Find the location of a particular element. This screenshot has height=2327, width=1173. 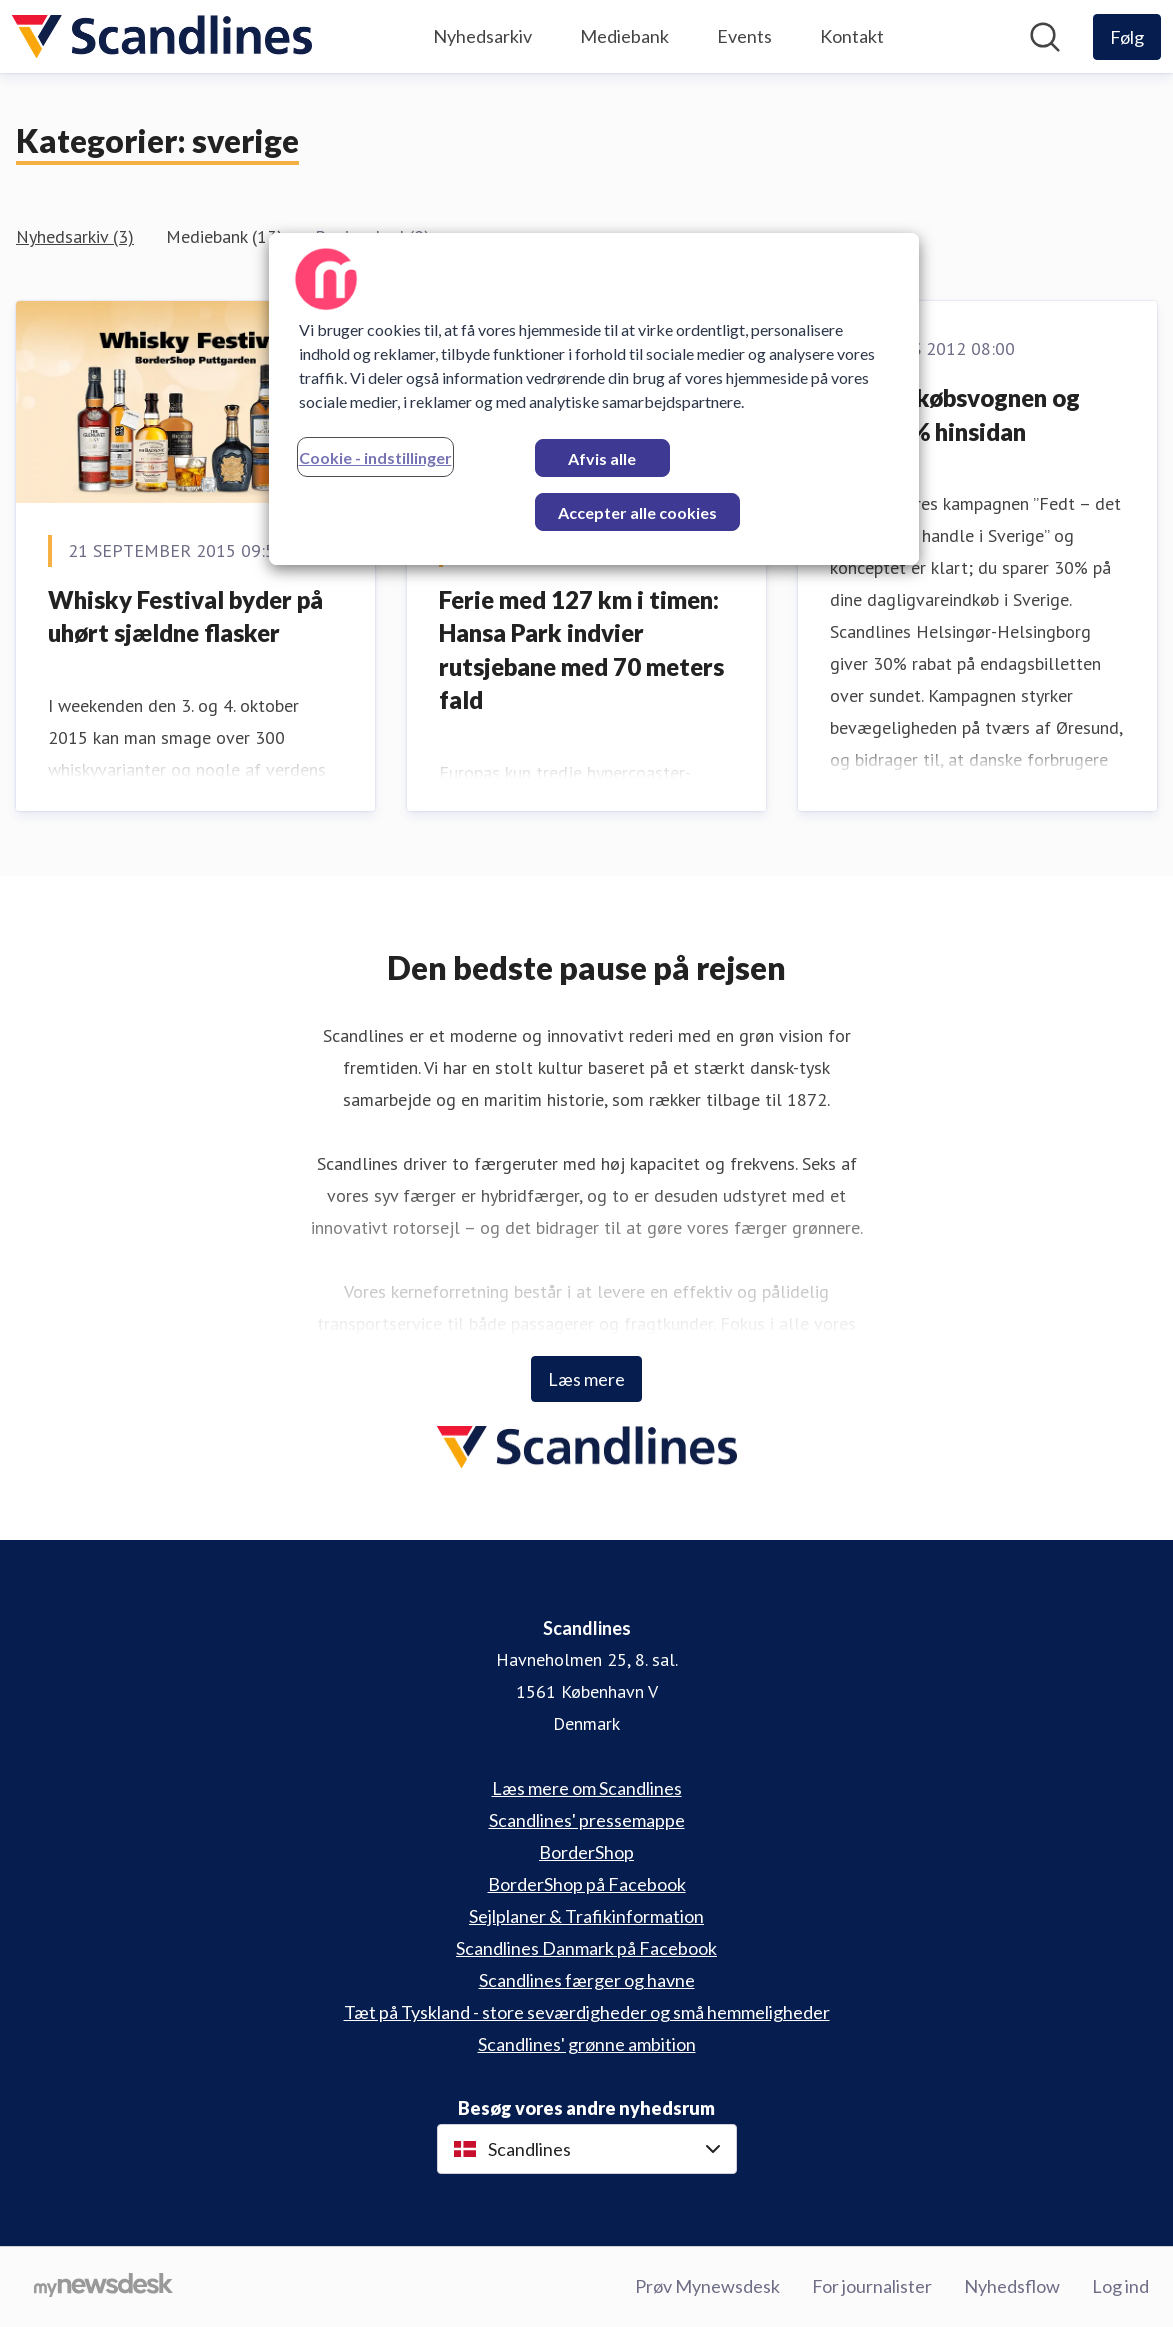

Scandlines' grønne ambition [Scandlines' grønne ambition (Åbner i nyt vindue)] is located at coordinates (587, 2044).